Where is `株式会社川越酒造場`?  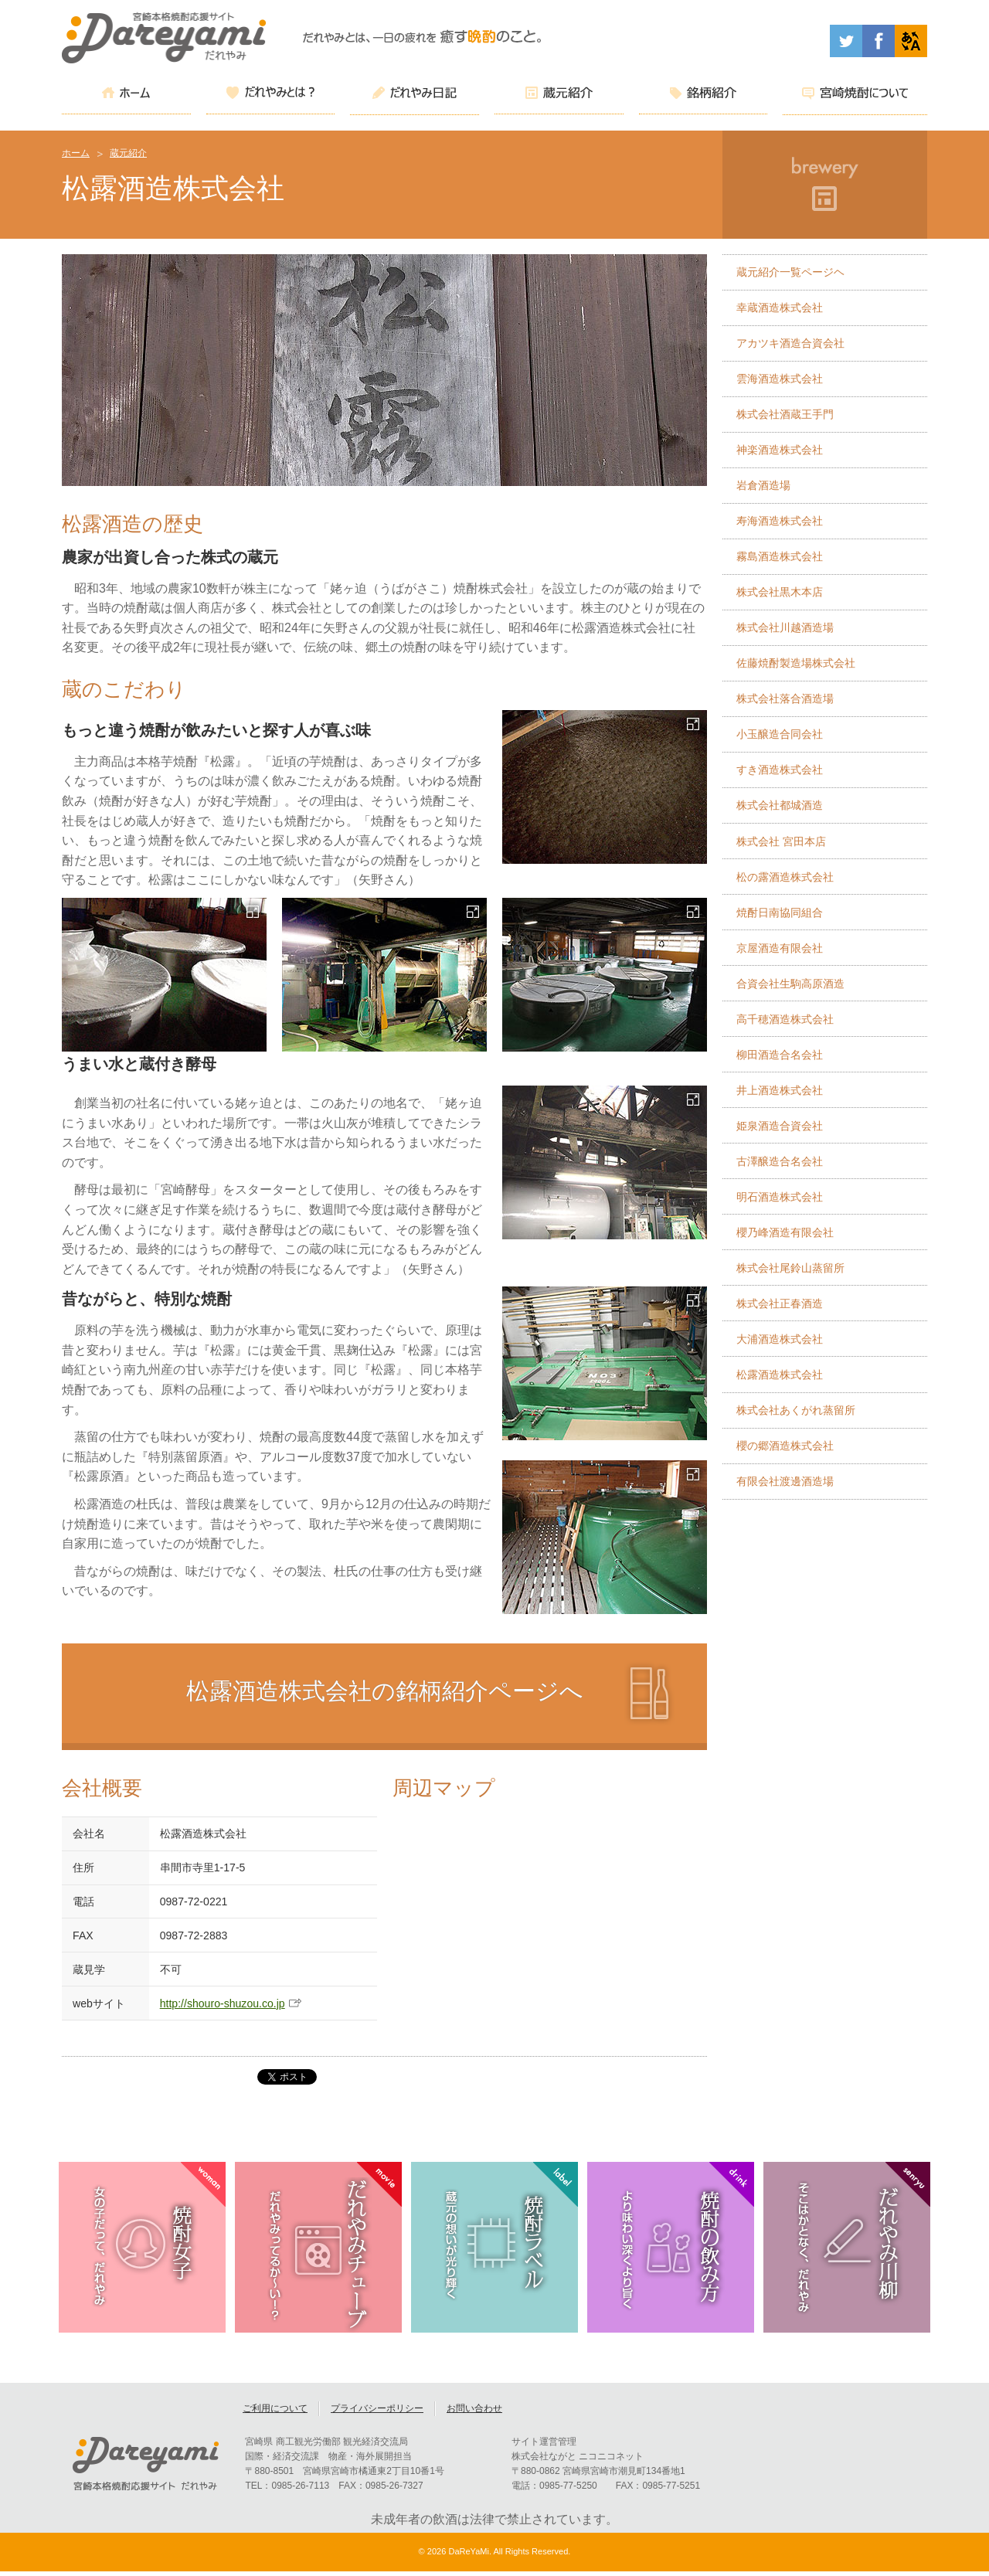 株式会社川越酒造場 is located at coordinates (785, 627).